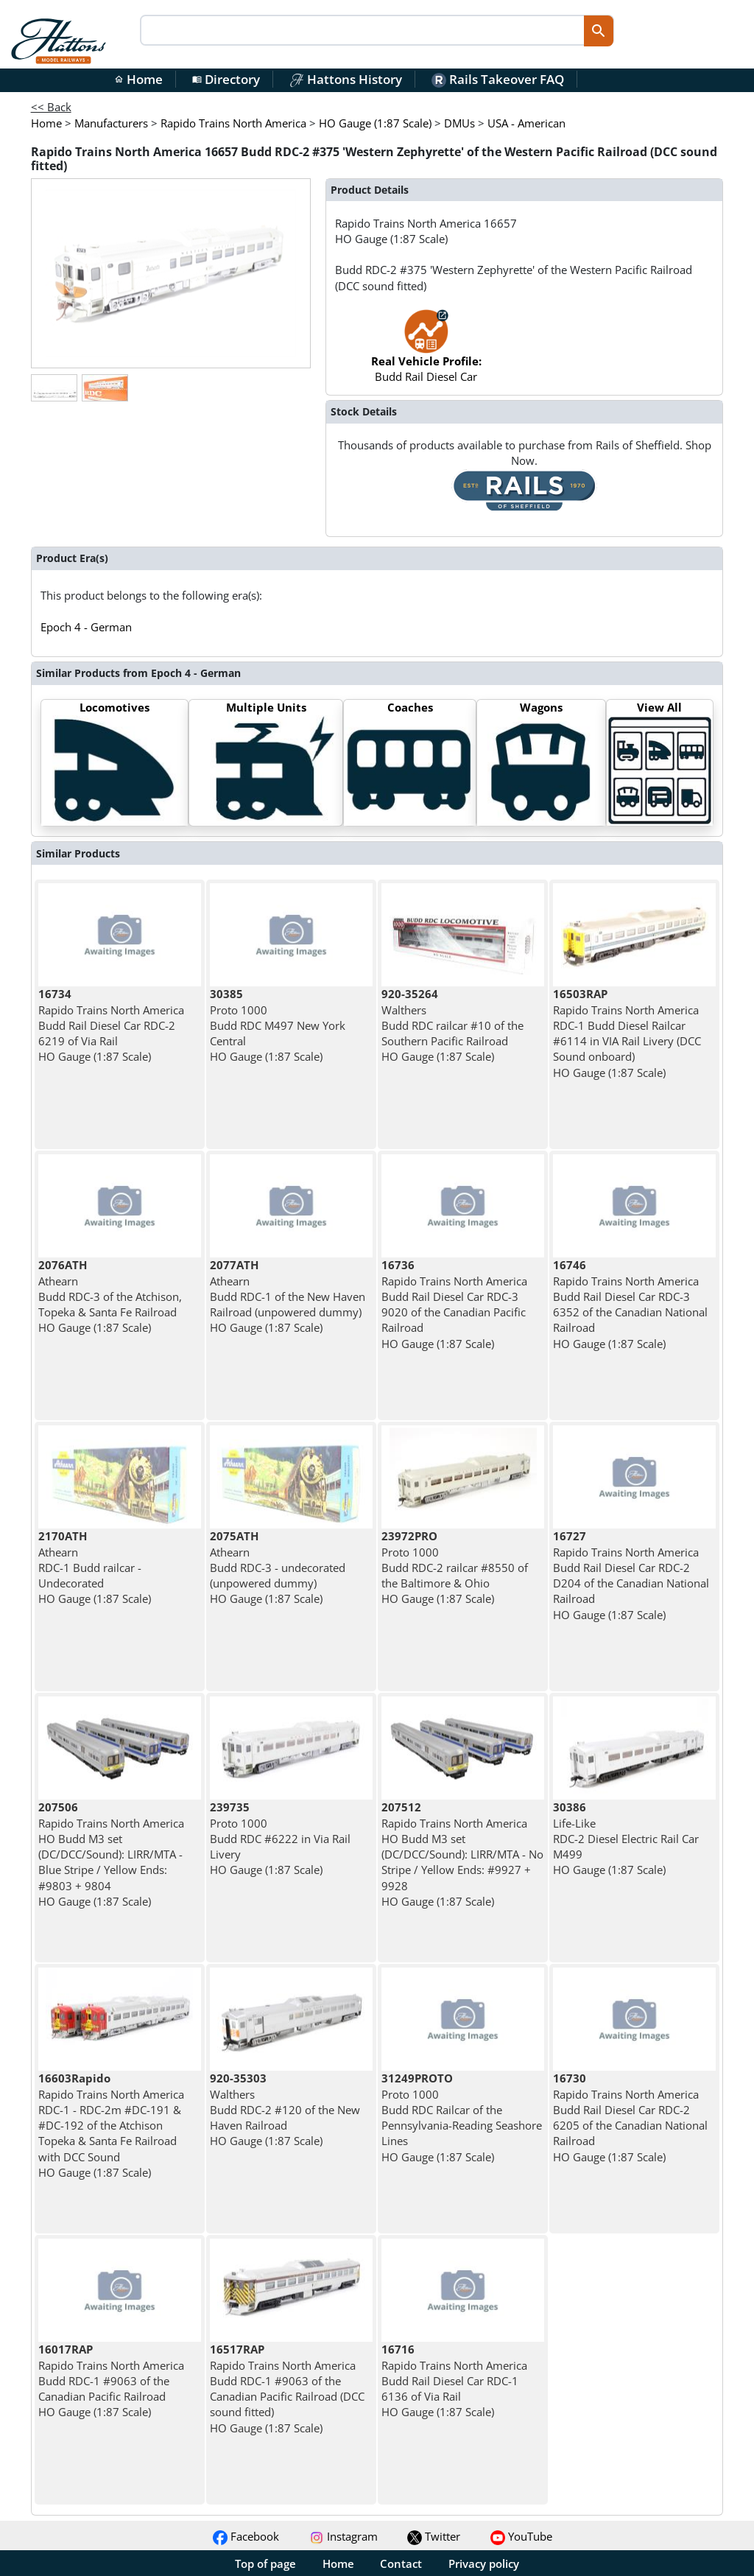 The height and width of the screenshot is (2576, 754). Describe the element at coordinates (630, 2117) in the screenshot. I see `Rapido Trains North America Budd Rail Diesel Car RDC-2 6205 of the Canadian National Railroad HO Gauge (1:87 Scale)` at that location.